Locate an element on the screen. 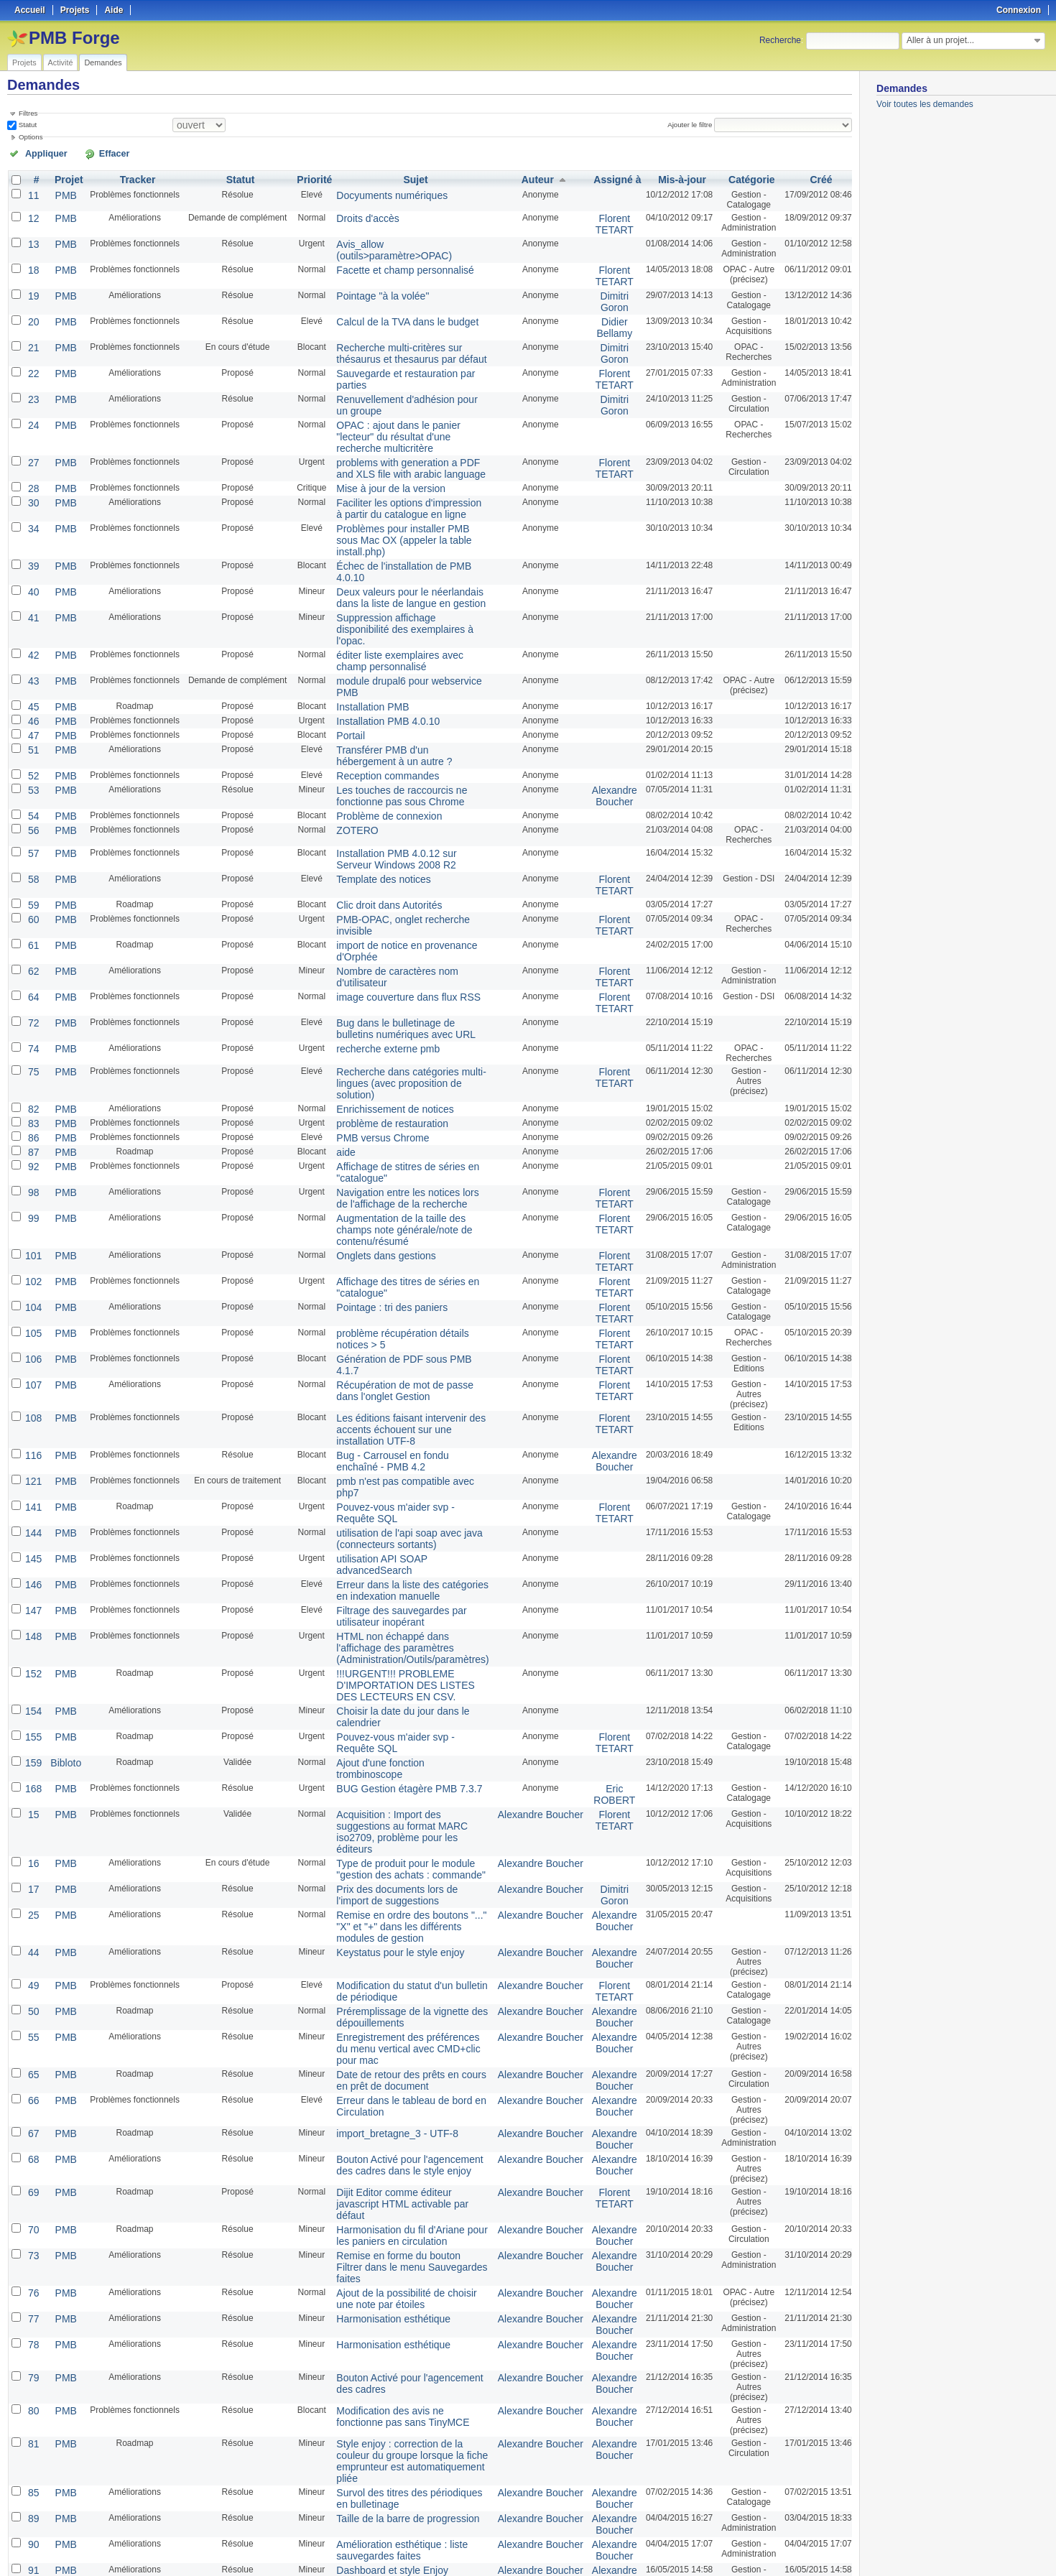 The image size is (1056, 2576). 104 is located at coordinates (32, 1128).